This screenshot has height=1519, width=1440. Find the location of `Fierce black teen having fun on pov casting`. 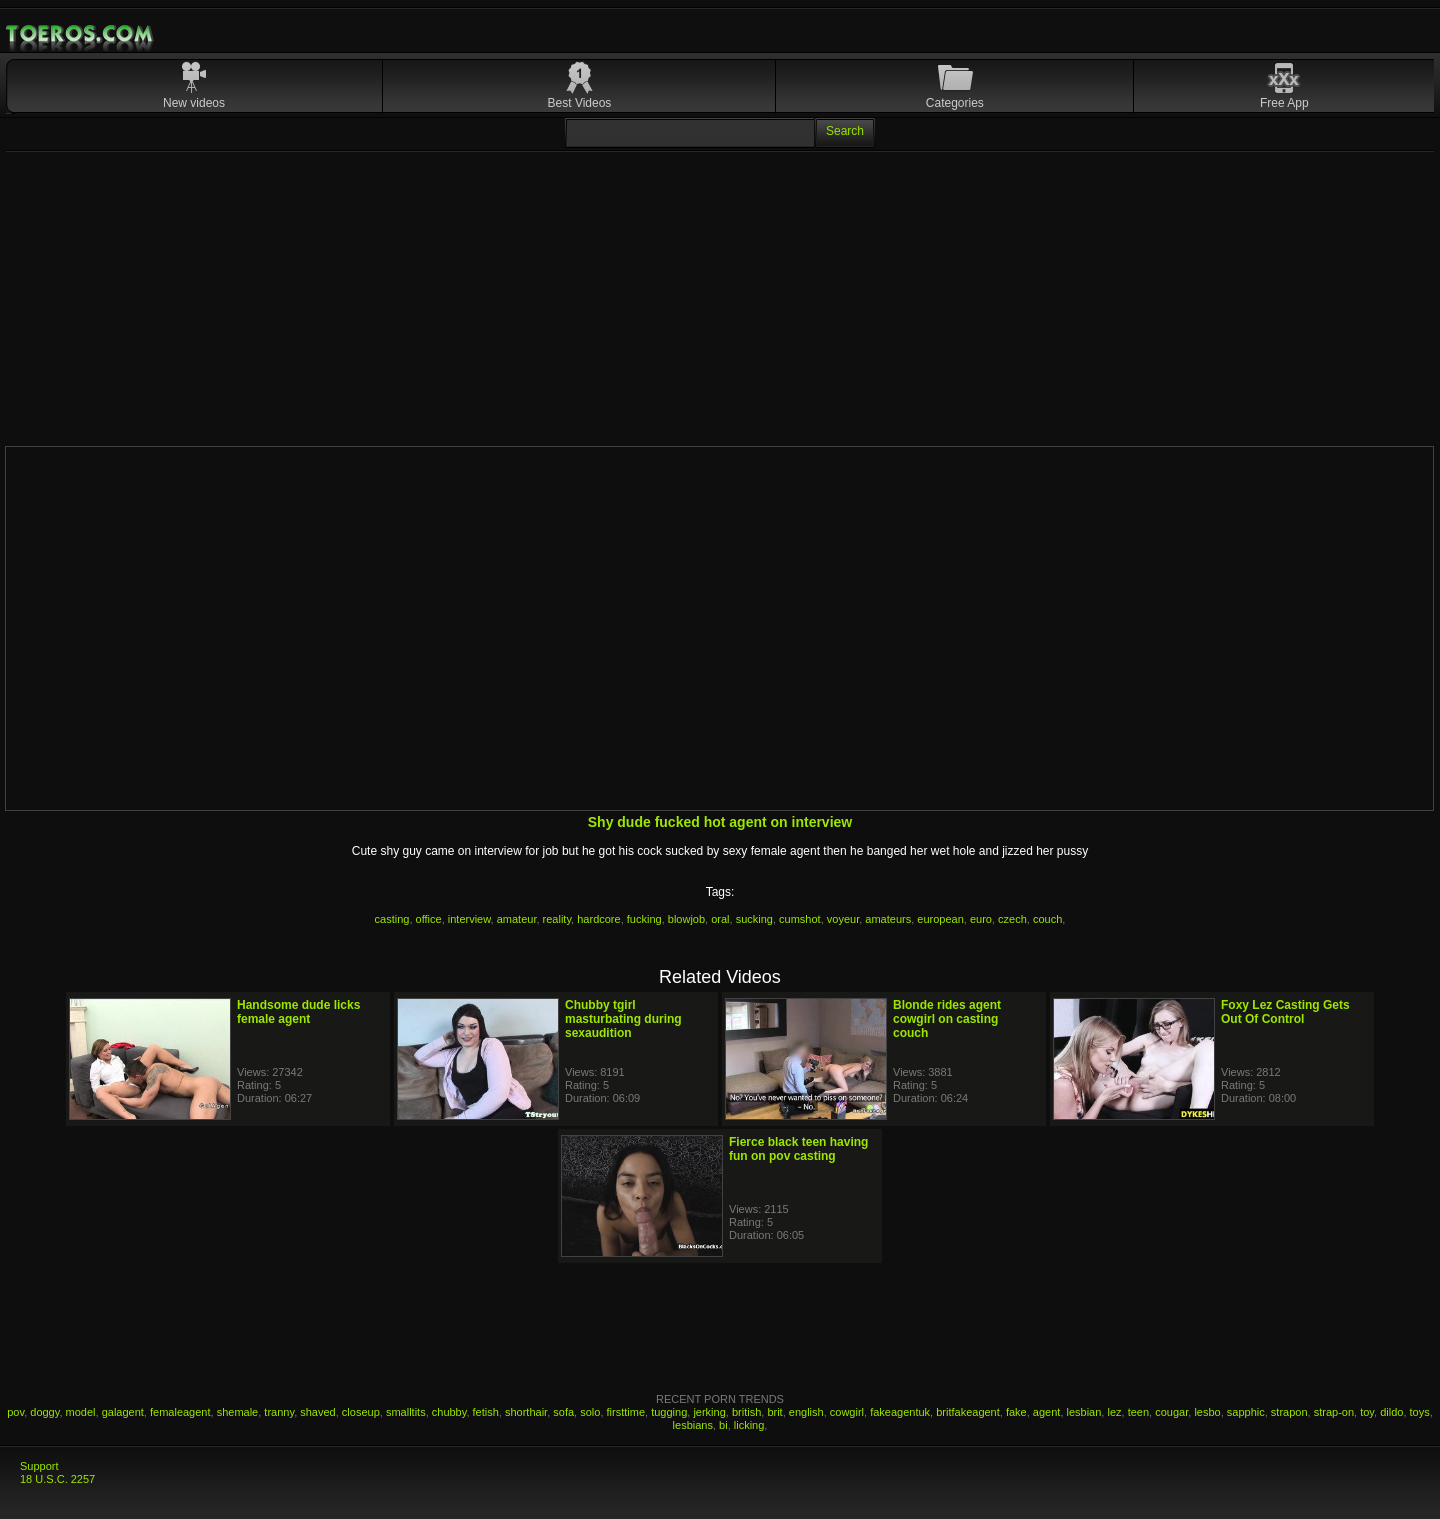

Fierce black teen having fun on pov casting is located at coordinates (798, 1149).